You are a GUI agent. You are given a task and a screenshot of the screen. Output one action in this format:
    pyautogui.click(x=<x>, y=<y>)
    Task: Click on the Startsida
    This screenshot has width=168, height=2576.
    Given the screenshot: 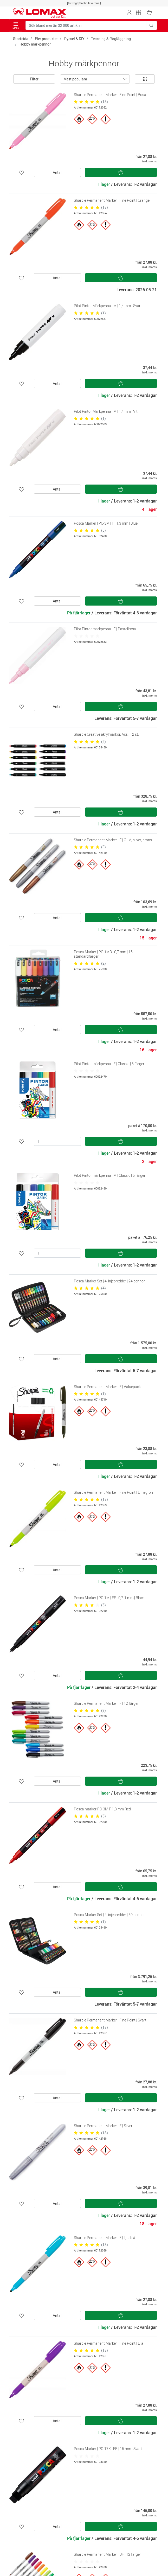 What is the action you would take?
    pyautogui.click(x=20, y=38)
    